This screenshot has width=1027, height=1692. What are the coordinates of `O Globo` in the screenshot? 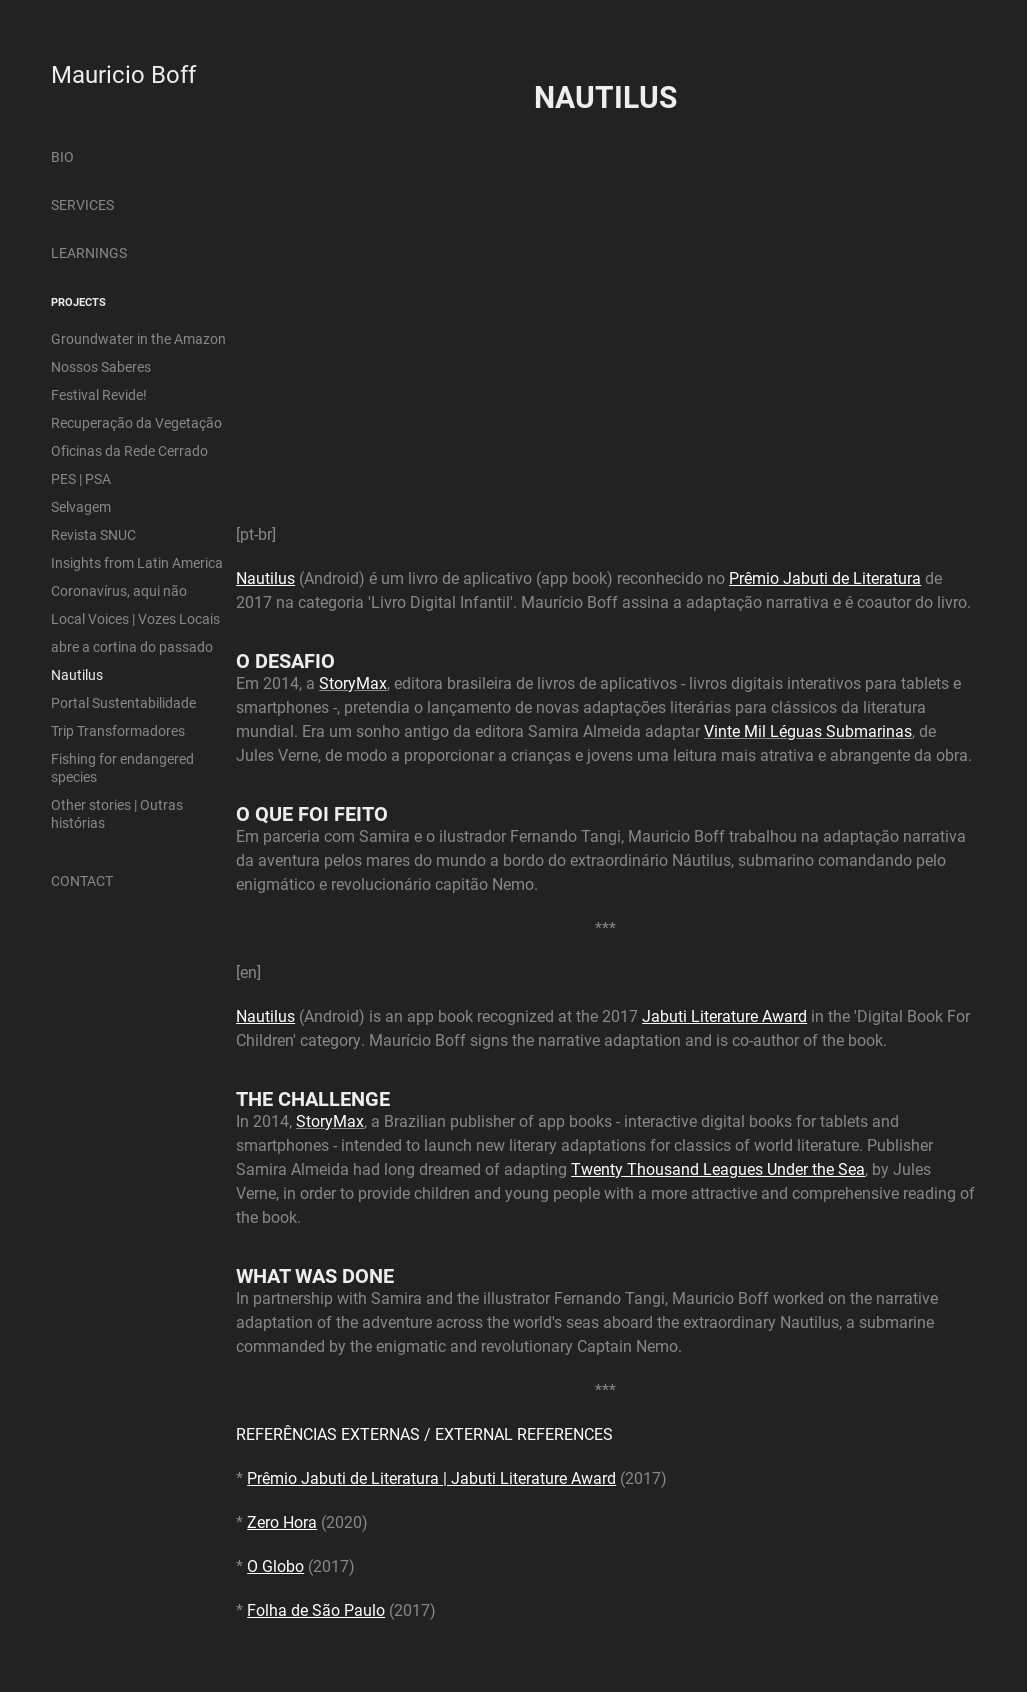 It's located at (275, 1565).